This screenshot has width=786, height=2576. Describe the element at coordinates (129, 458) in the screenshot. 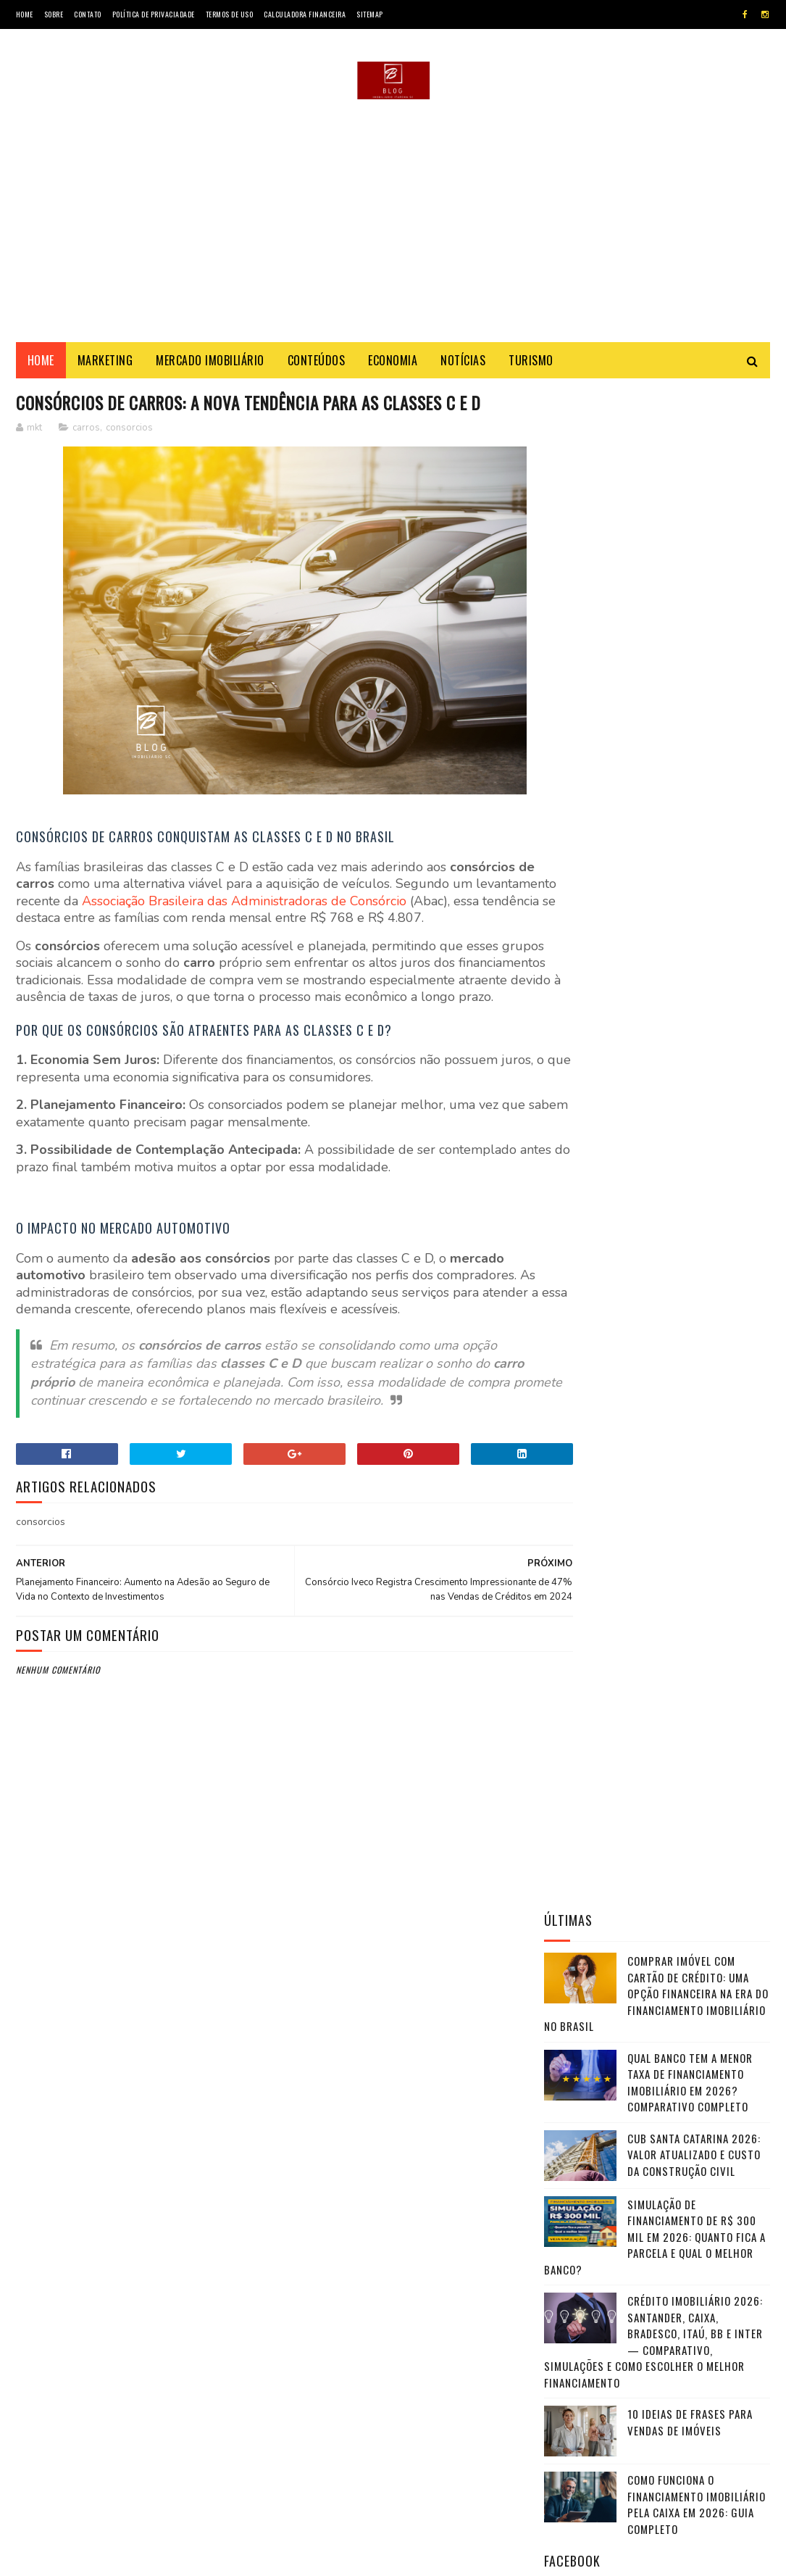

I see `consorcios` at that location.